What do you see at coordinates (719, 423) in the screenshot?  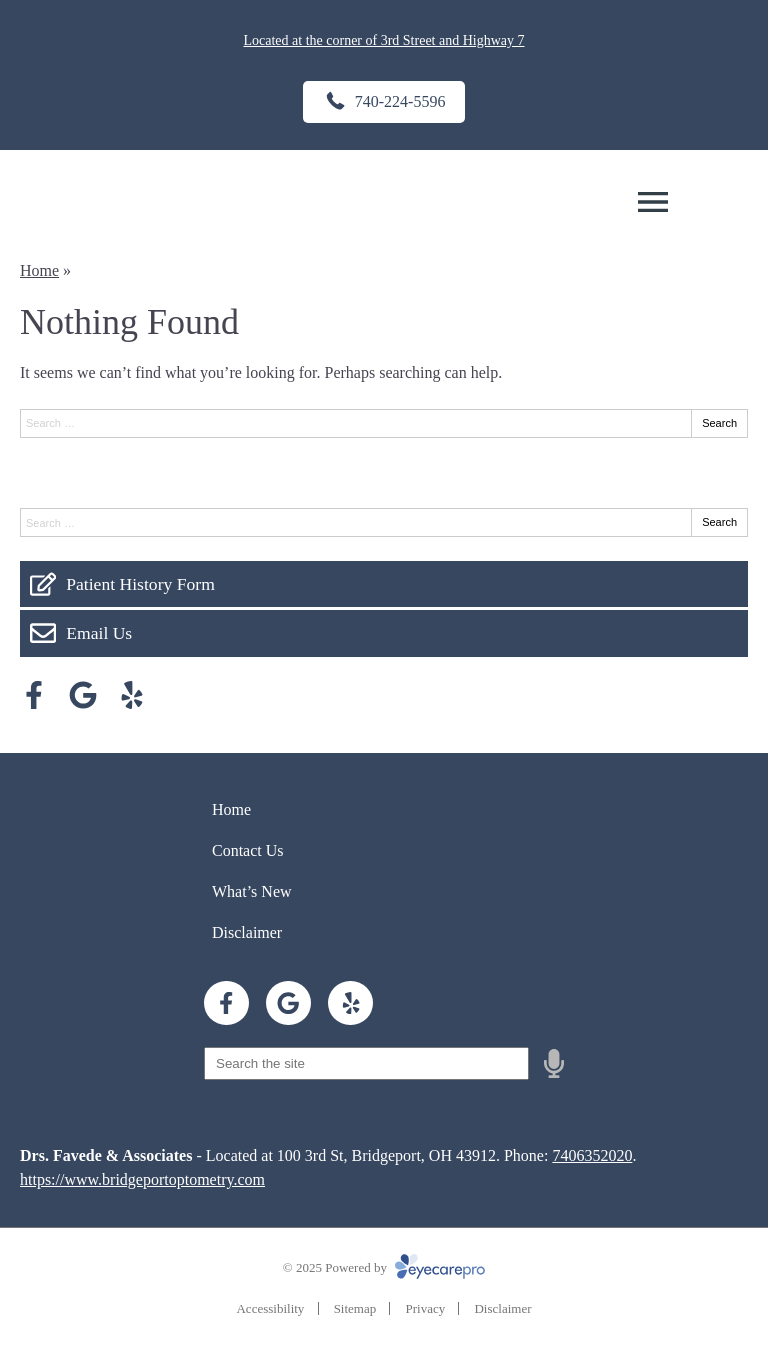 I see `Search` at bounding box center [719, 423].